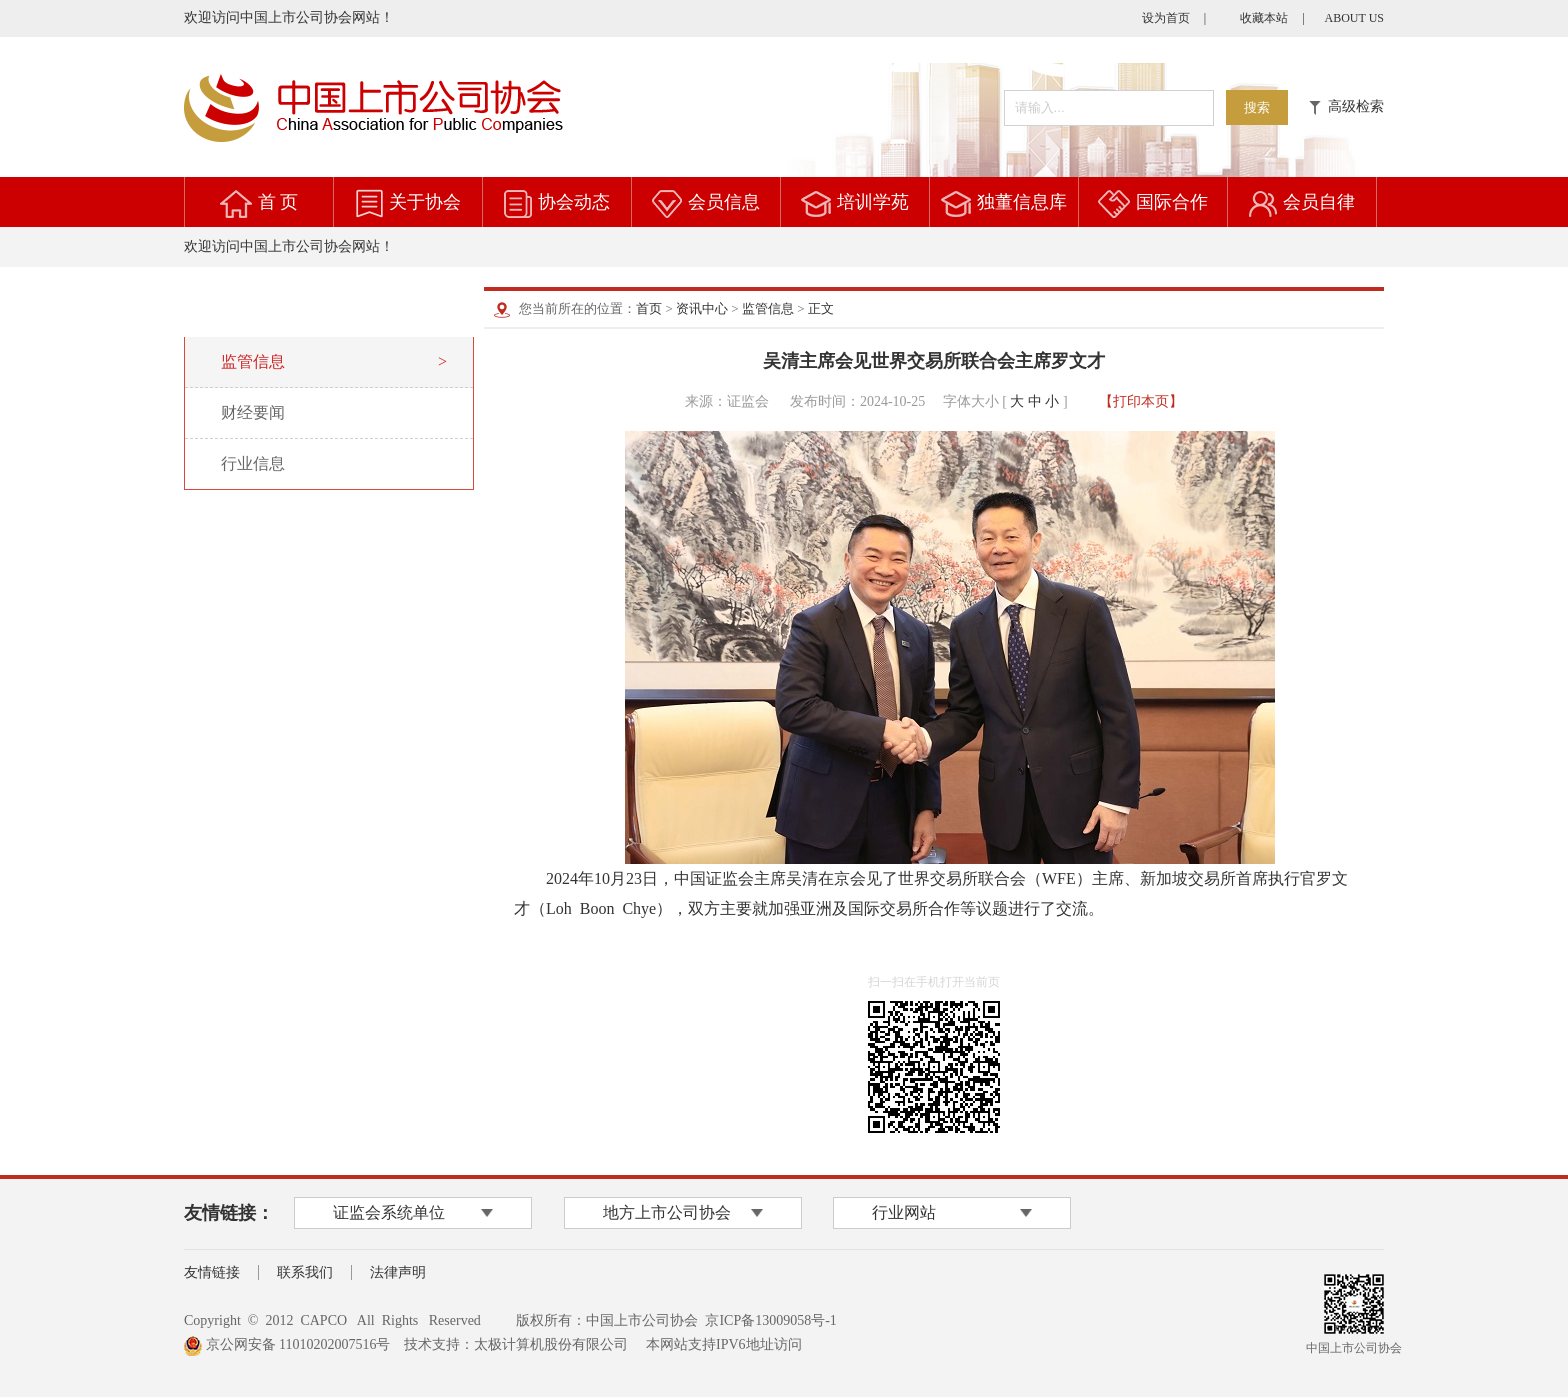 This screenshot has height=1397, width=1568. Describe the element at coordinates (768, 308) in the screenshot. I see `监管信息` at that location.